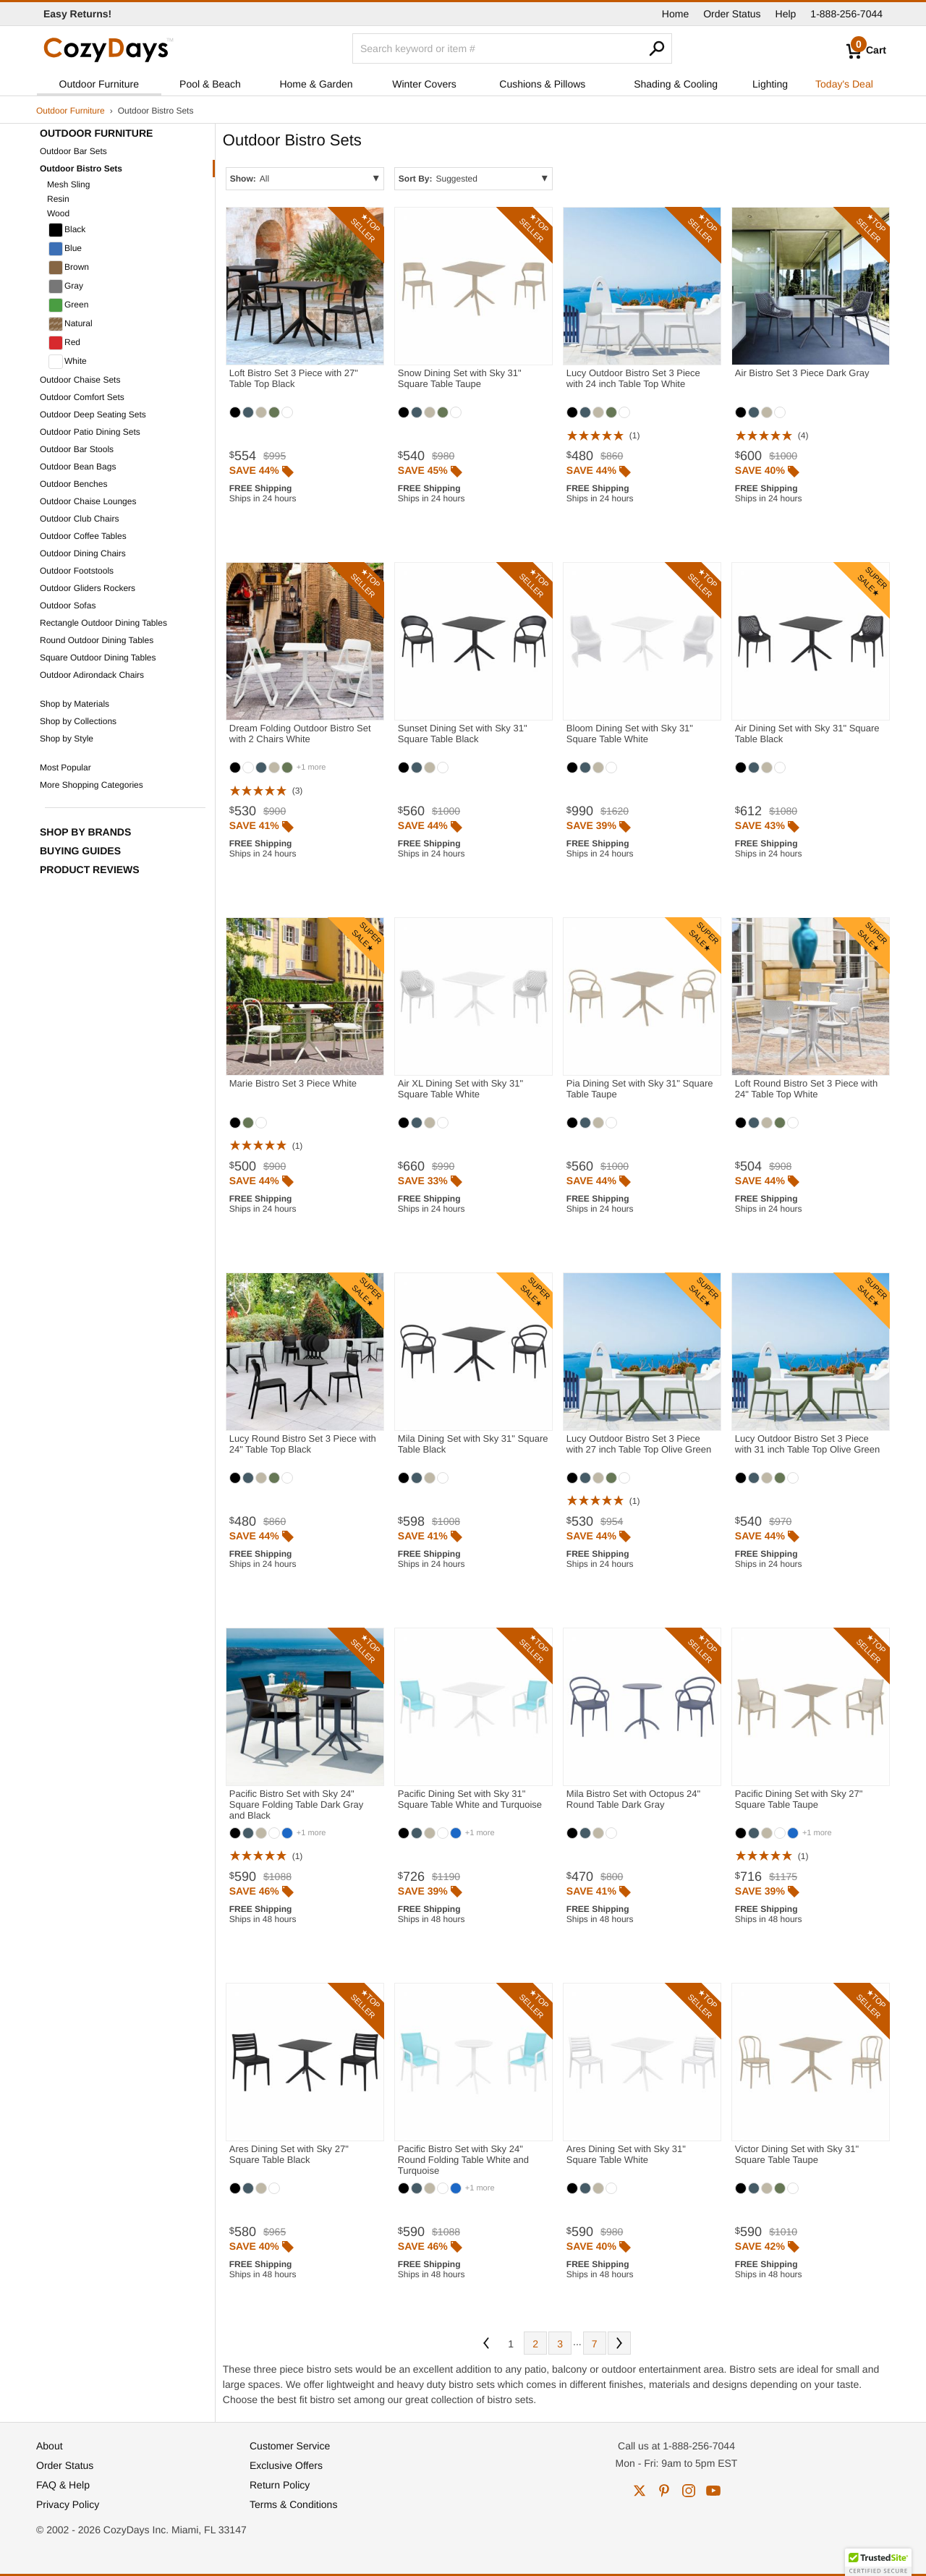 Image resolution: width=926 pixels, height=2576 pixels. What do you see at coordinates (68, 184) in the screenshot?
I see `Mesh Sling` at bounding box center [68, 184].